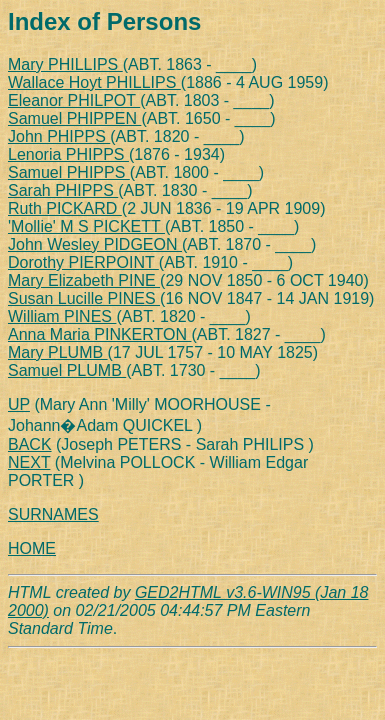 This screenshot has width=385, height=720. I want to click on William PINES, so click(62, 316).